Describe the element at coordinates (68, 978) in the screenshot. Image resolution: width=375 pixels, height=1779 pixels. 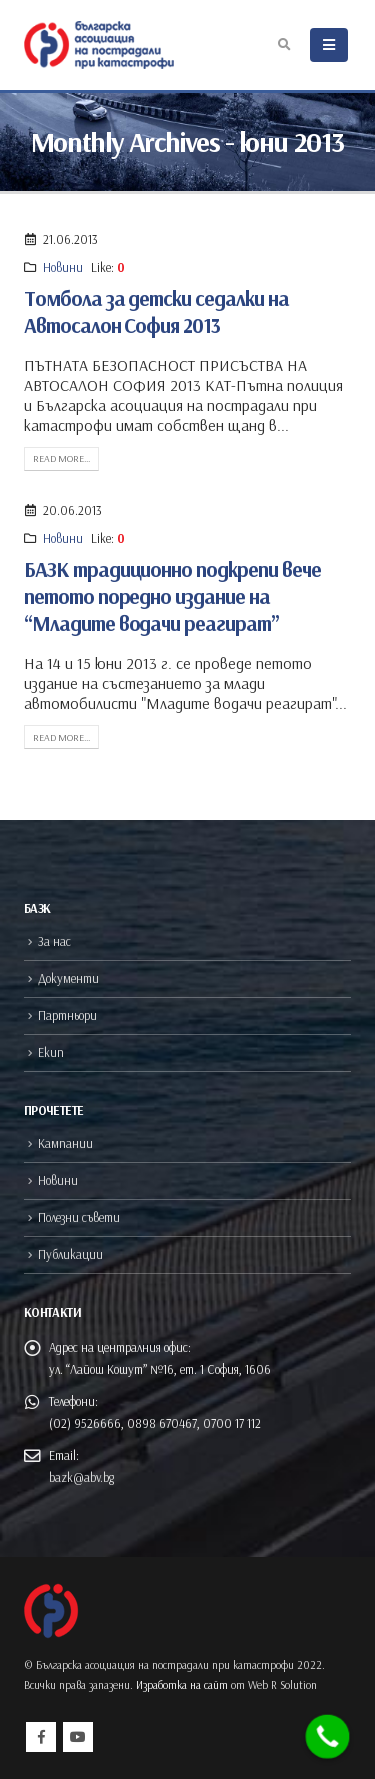
I see `Документи` at that location.